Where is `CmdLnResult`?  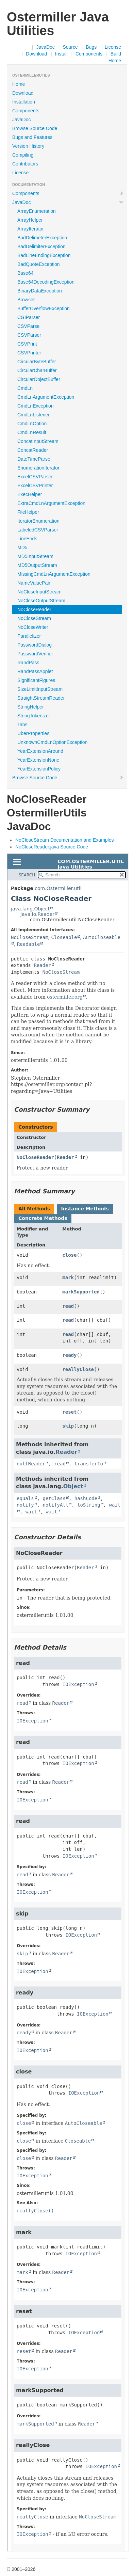 CmdLnResult is located at coordinates (31, 432).